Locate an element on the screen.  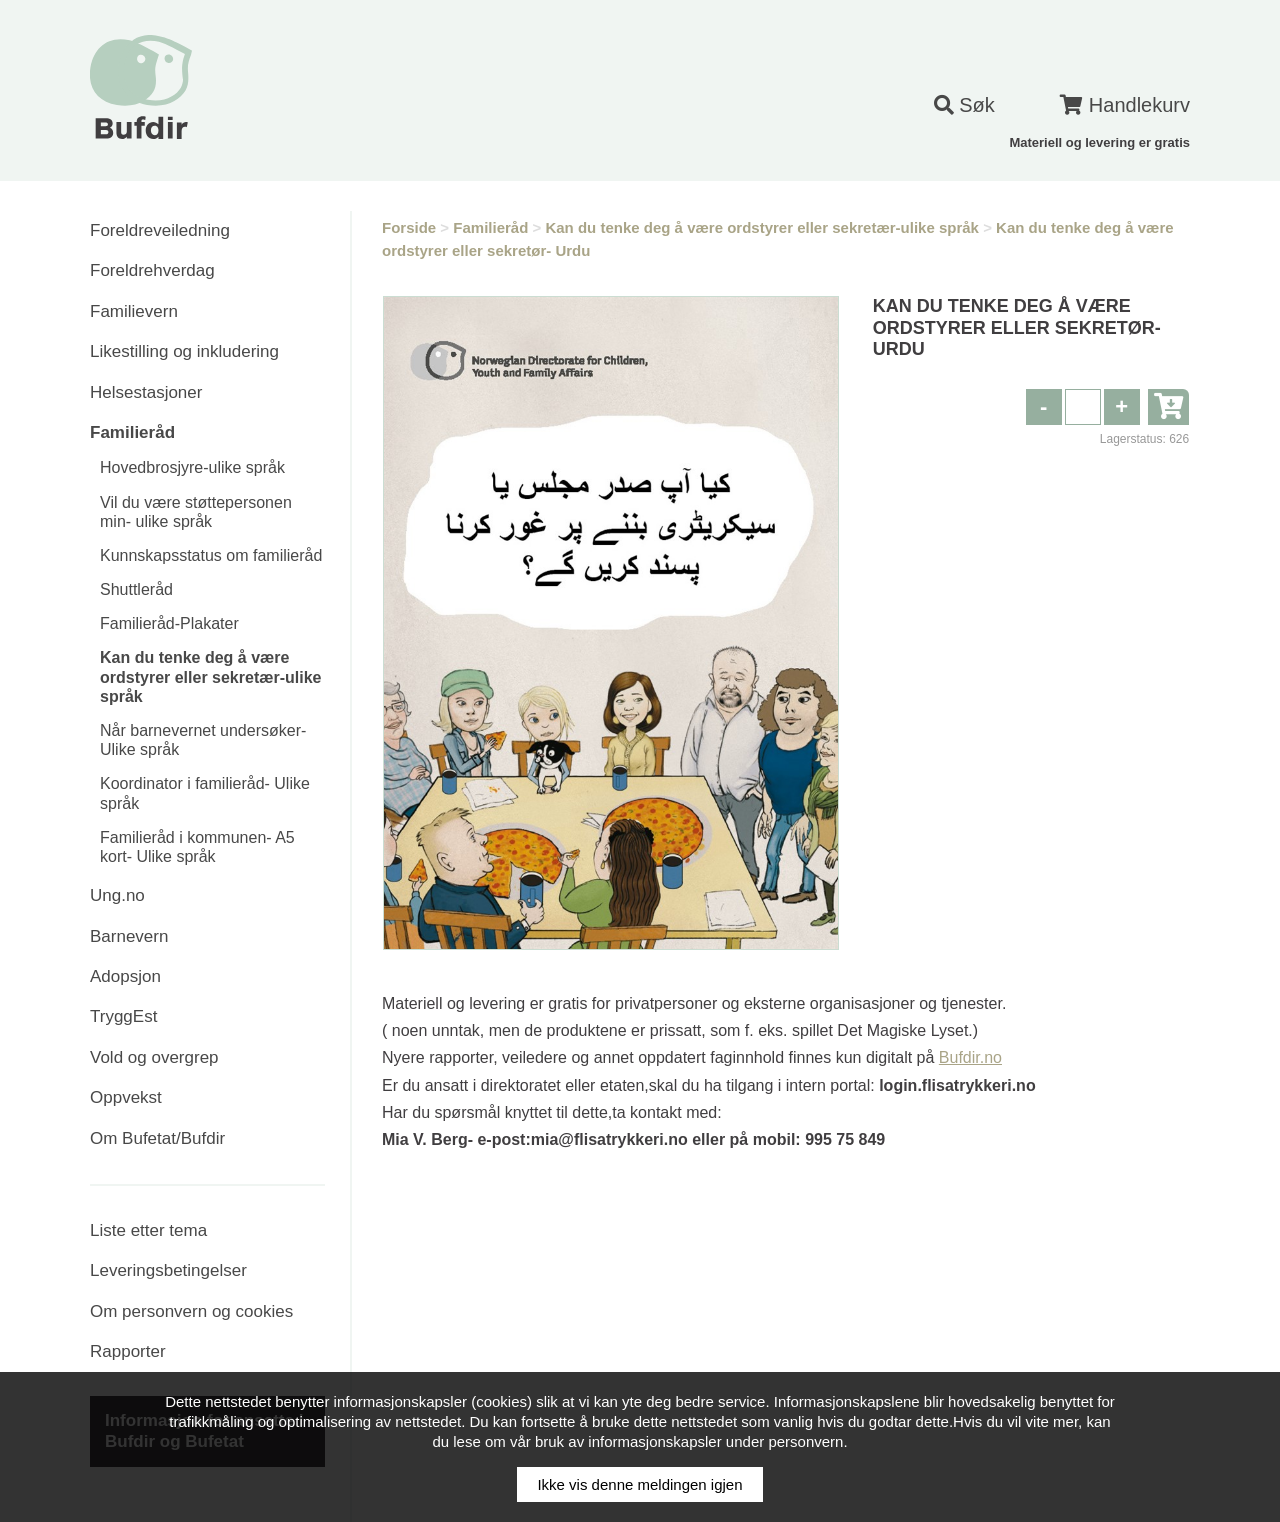
Foreldrehverdag is located at coordinates (152, 270).